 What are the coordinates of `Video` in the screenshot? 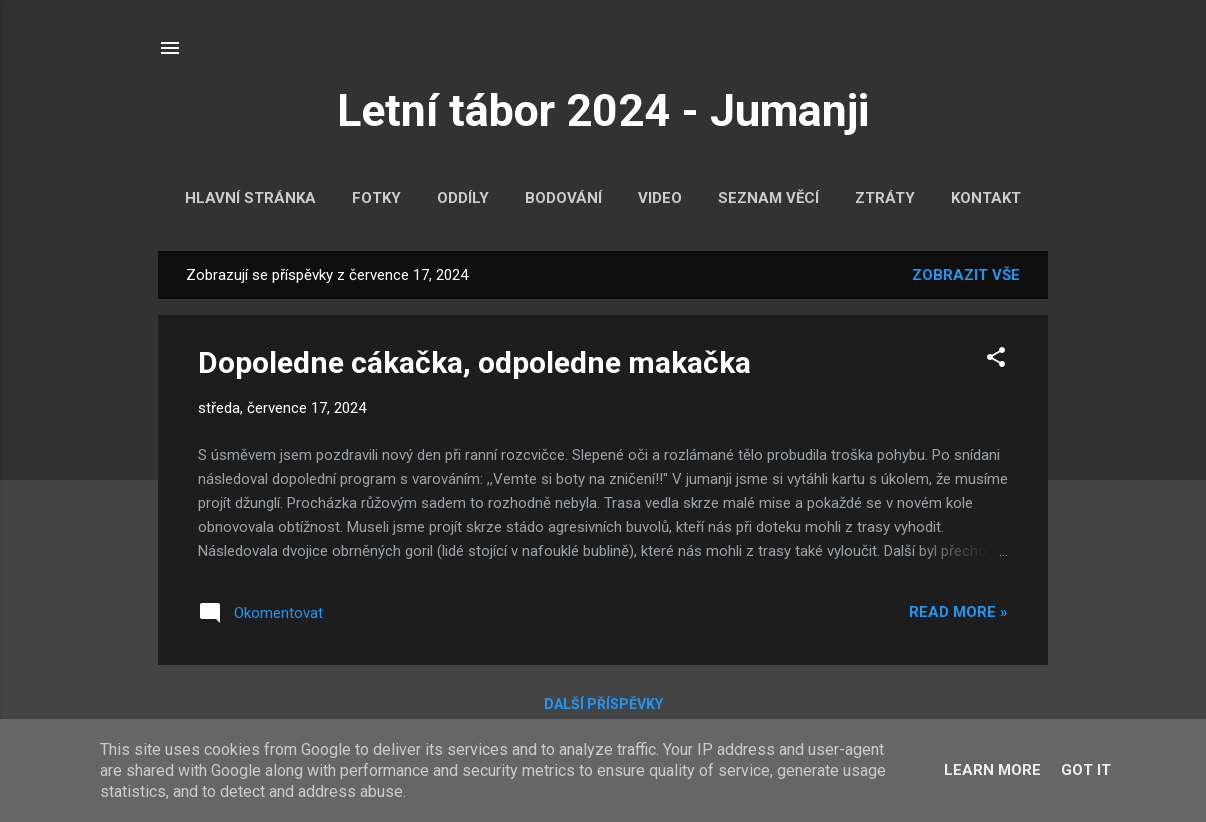 It's located at (660, 198).